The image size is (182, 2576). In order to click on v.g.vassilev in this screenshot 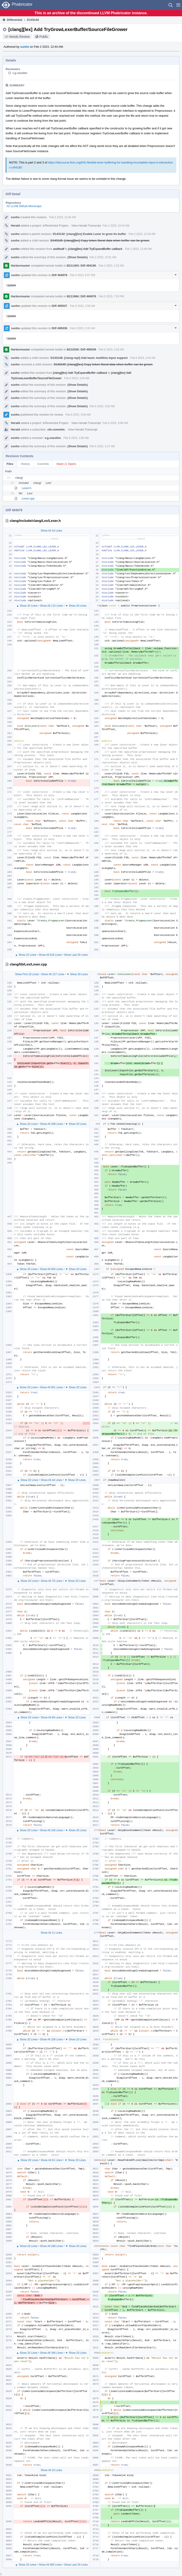, I will do `click(19, 73)`.